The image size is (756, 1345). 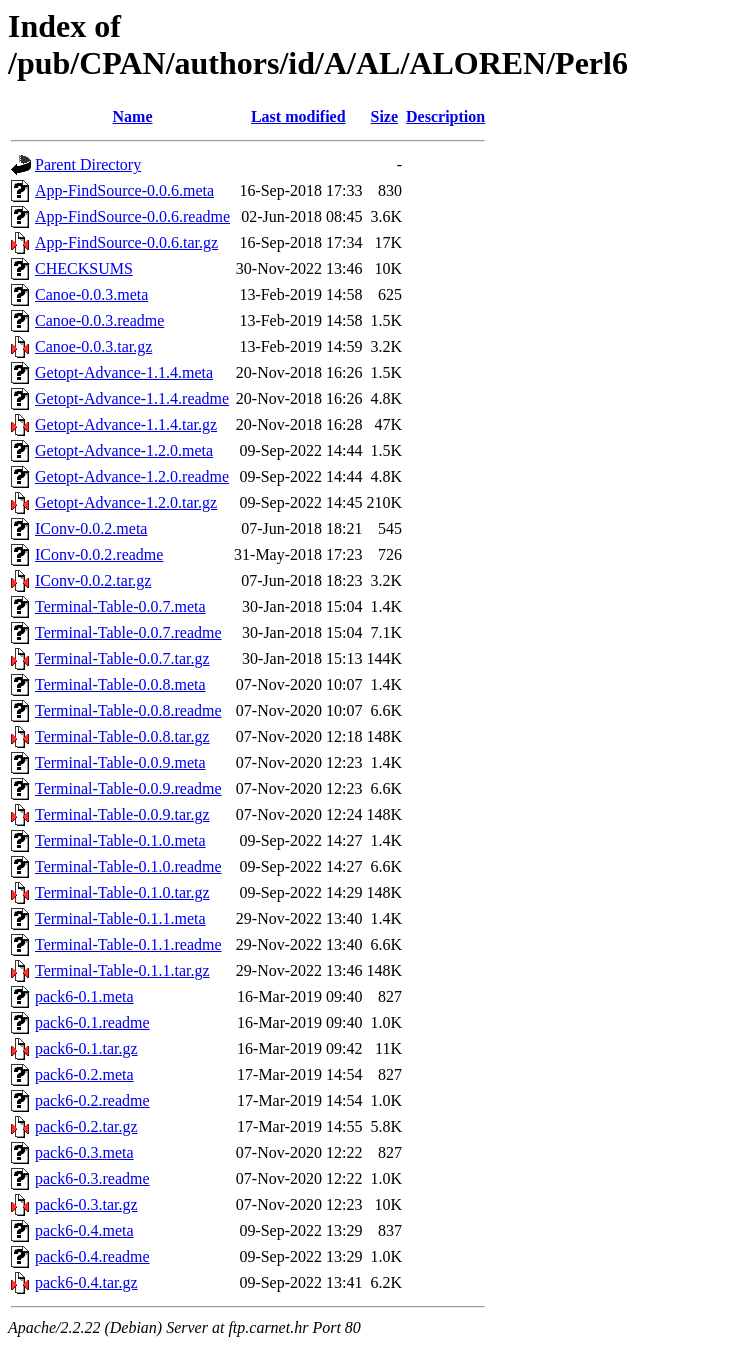 I want to click on pack6-0.2.tar.gz, so click(x=86, y=1126).